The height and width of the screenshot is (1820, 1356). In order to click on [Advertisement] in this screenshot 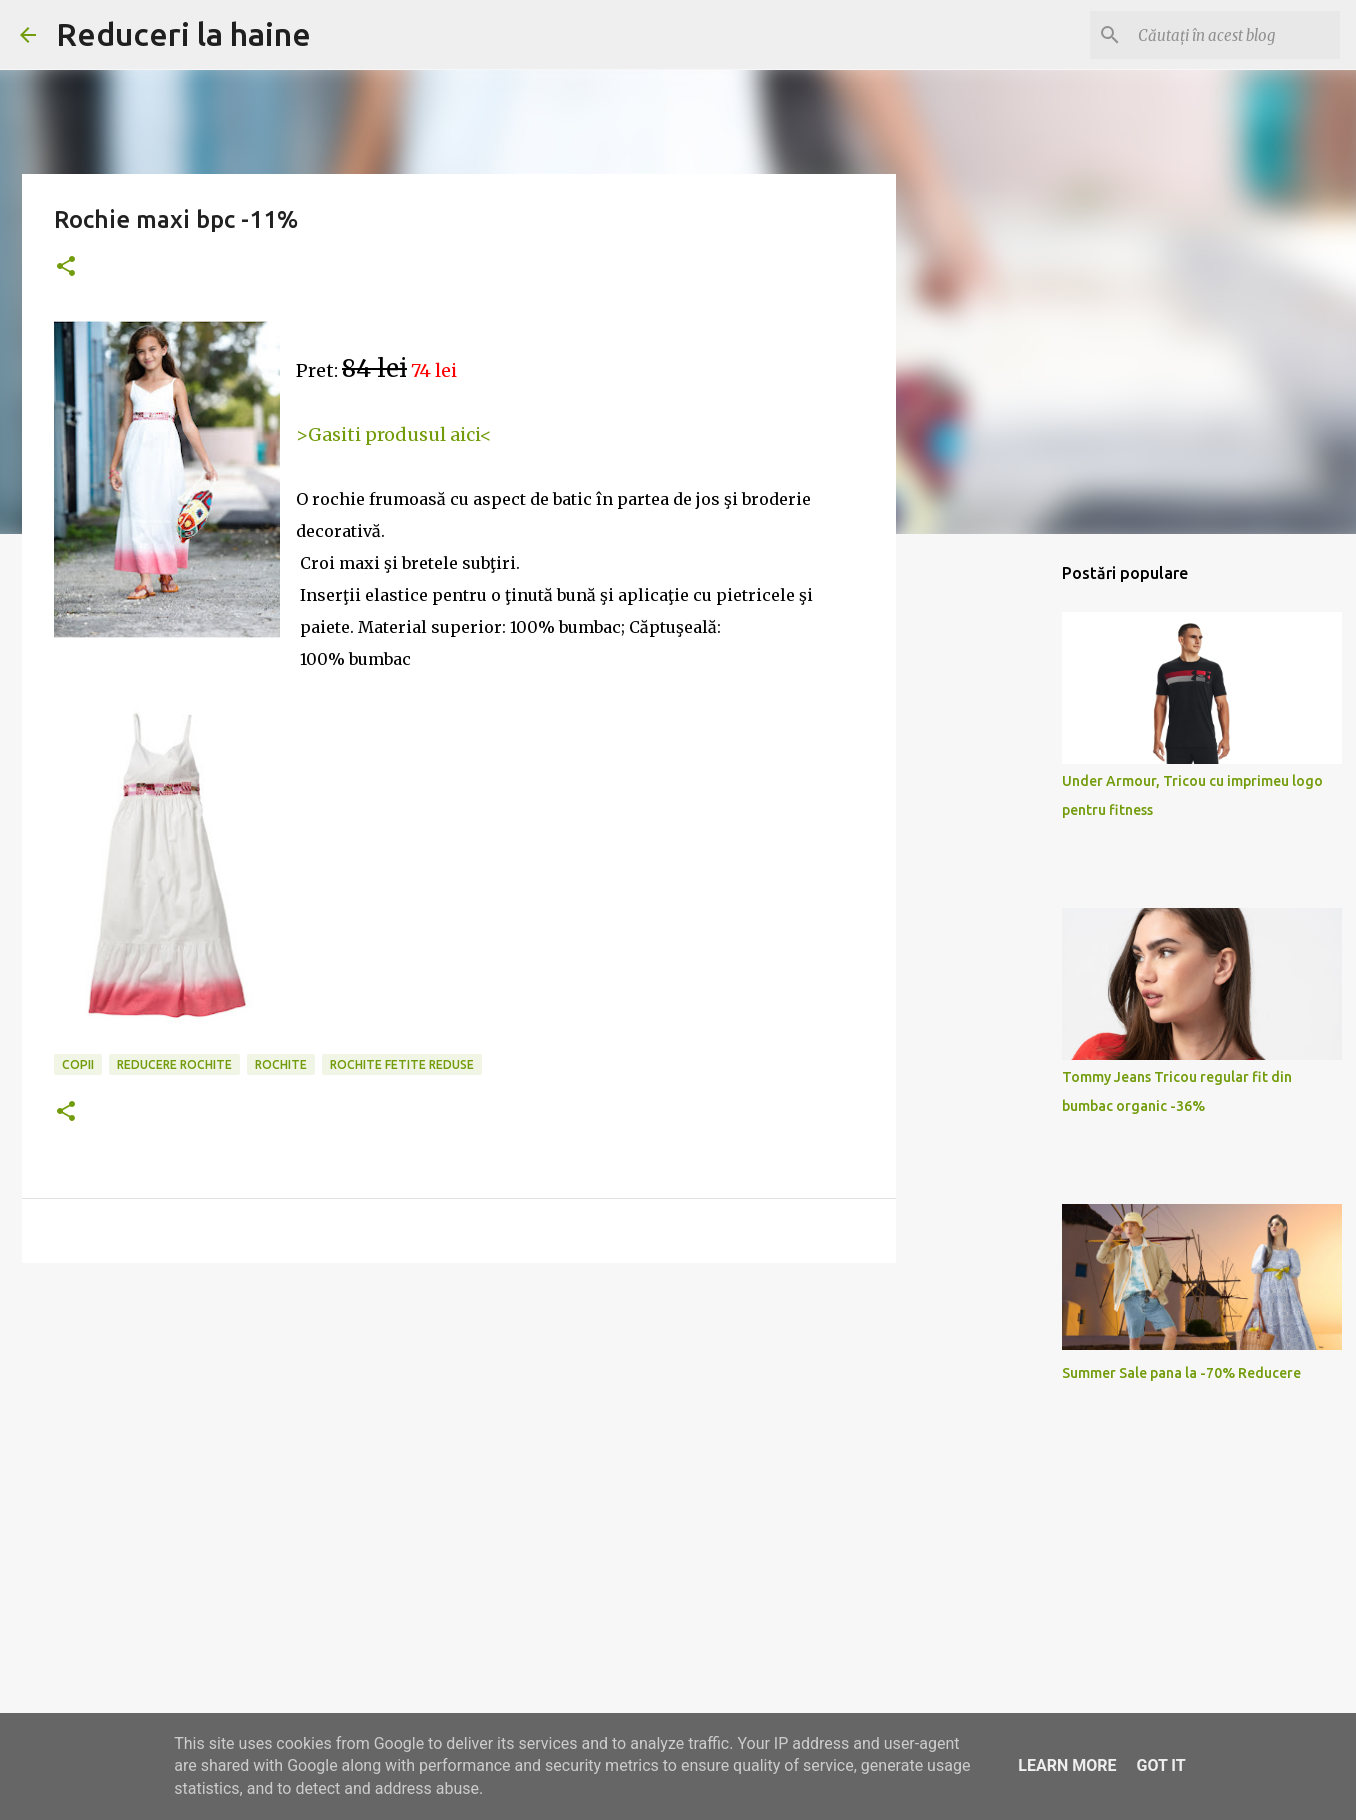, I will do `click(459, 1433)`.